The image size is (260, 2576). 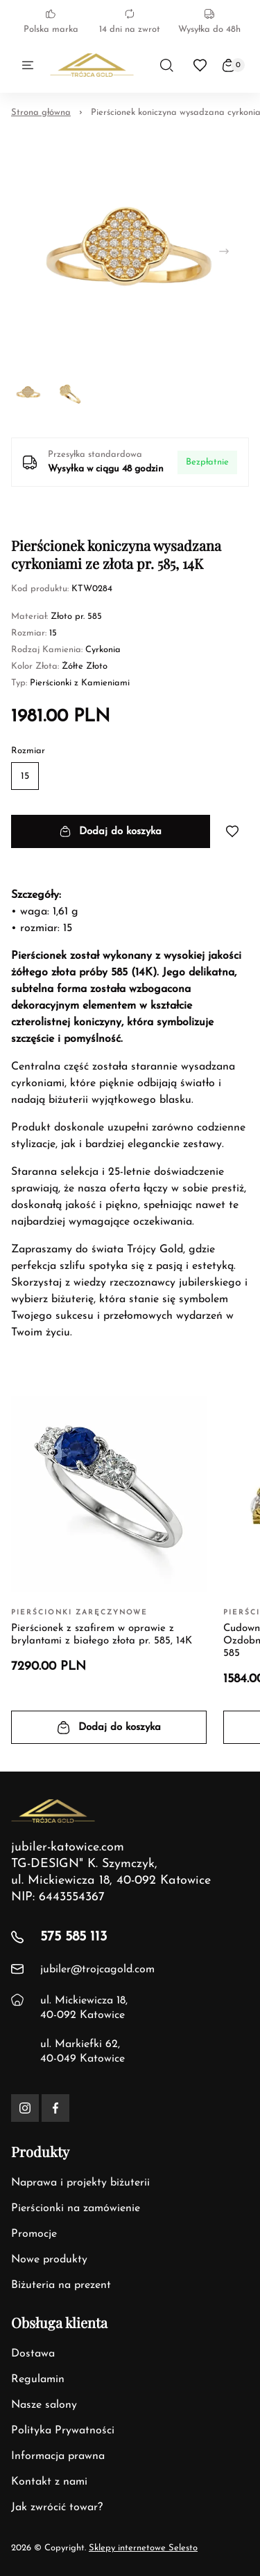 What do you see at coordinates (49, 2259) in the screenshot?
I see `Nowe produkty` at bounding box center [49, 2259].